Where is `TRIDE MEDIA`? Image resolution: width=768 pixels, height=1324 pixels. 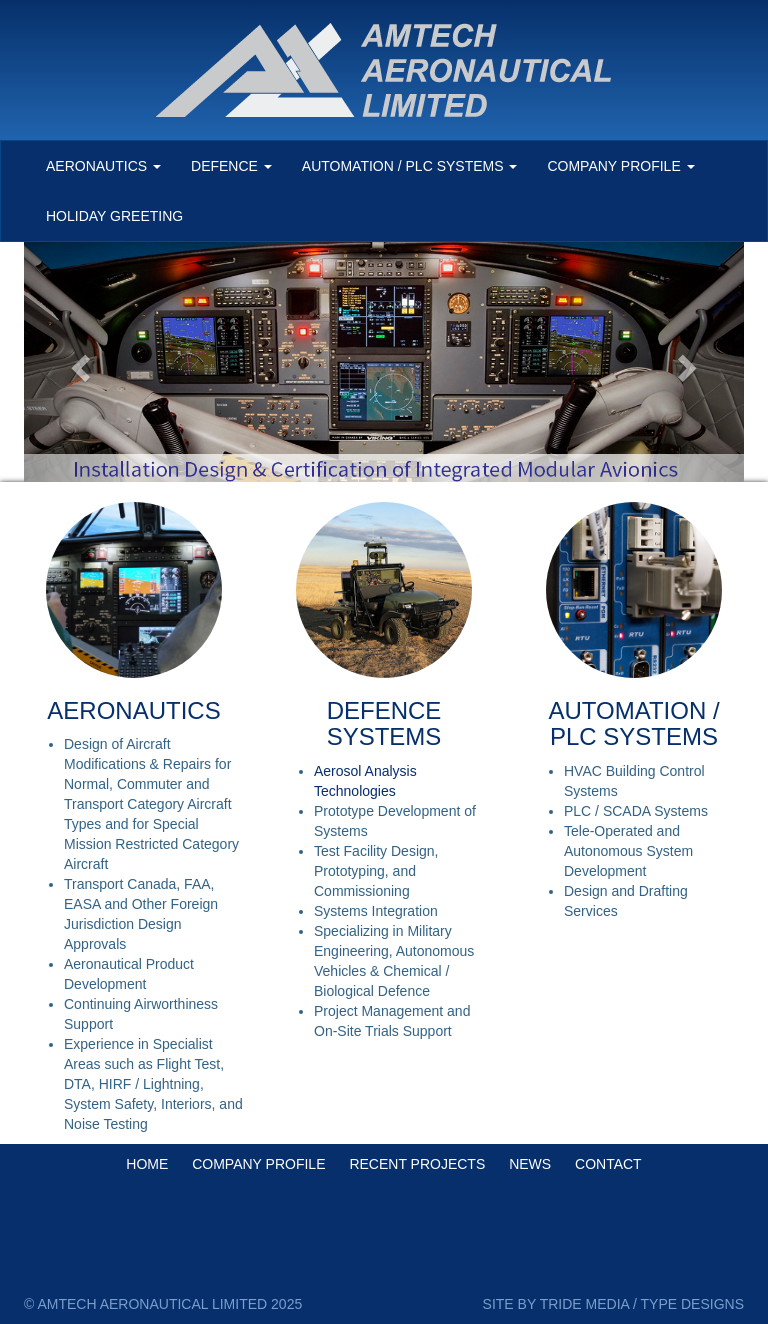
TRIDE MEDIA is located at coordinates (584, 1304).